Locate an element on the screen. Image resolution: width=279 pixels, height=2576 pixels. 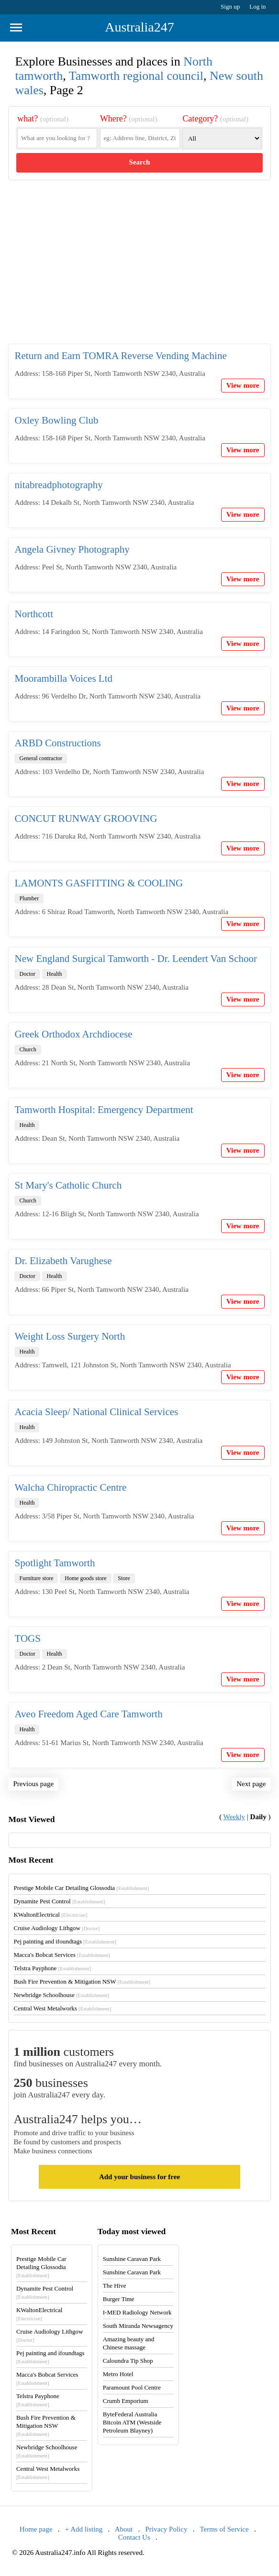
Northcott is located at coordinates (33, 614).